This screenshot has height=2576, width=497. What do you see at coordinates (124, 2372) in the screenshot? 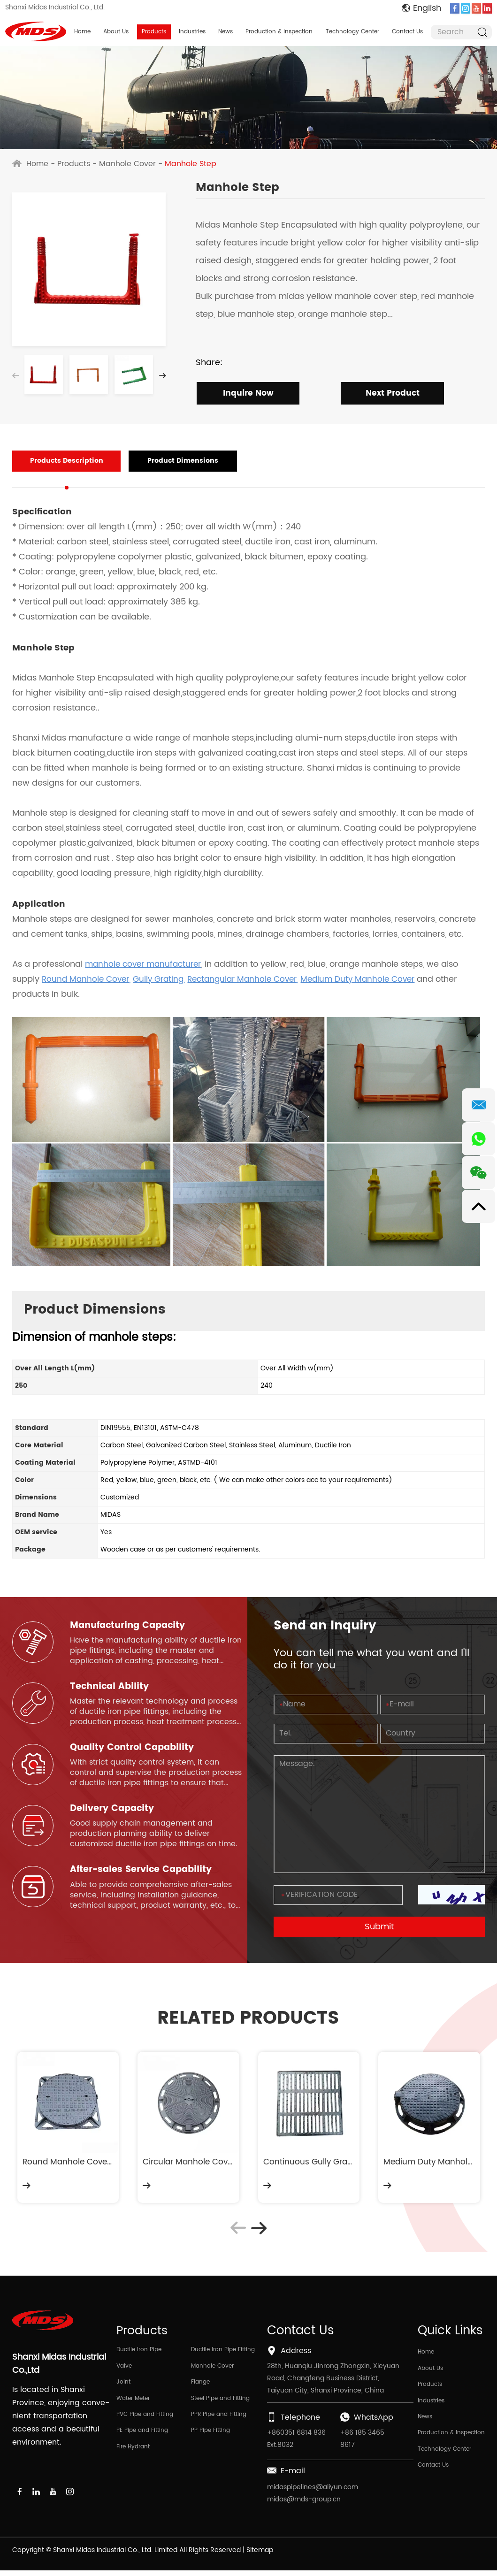
I see `Valve` at bounding box center [124, 2372].